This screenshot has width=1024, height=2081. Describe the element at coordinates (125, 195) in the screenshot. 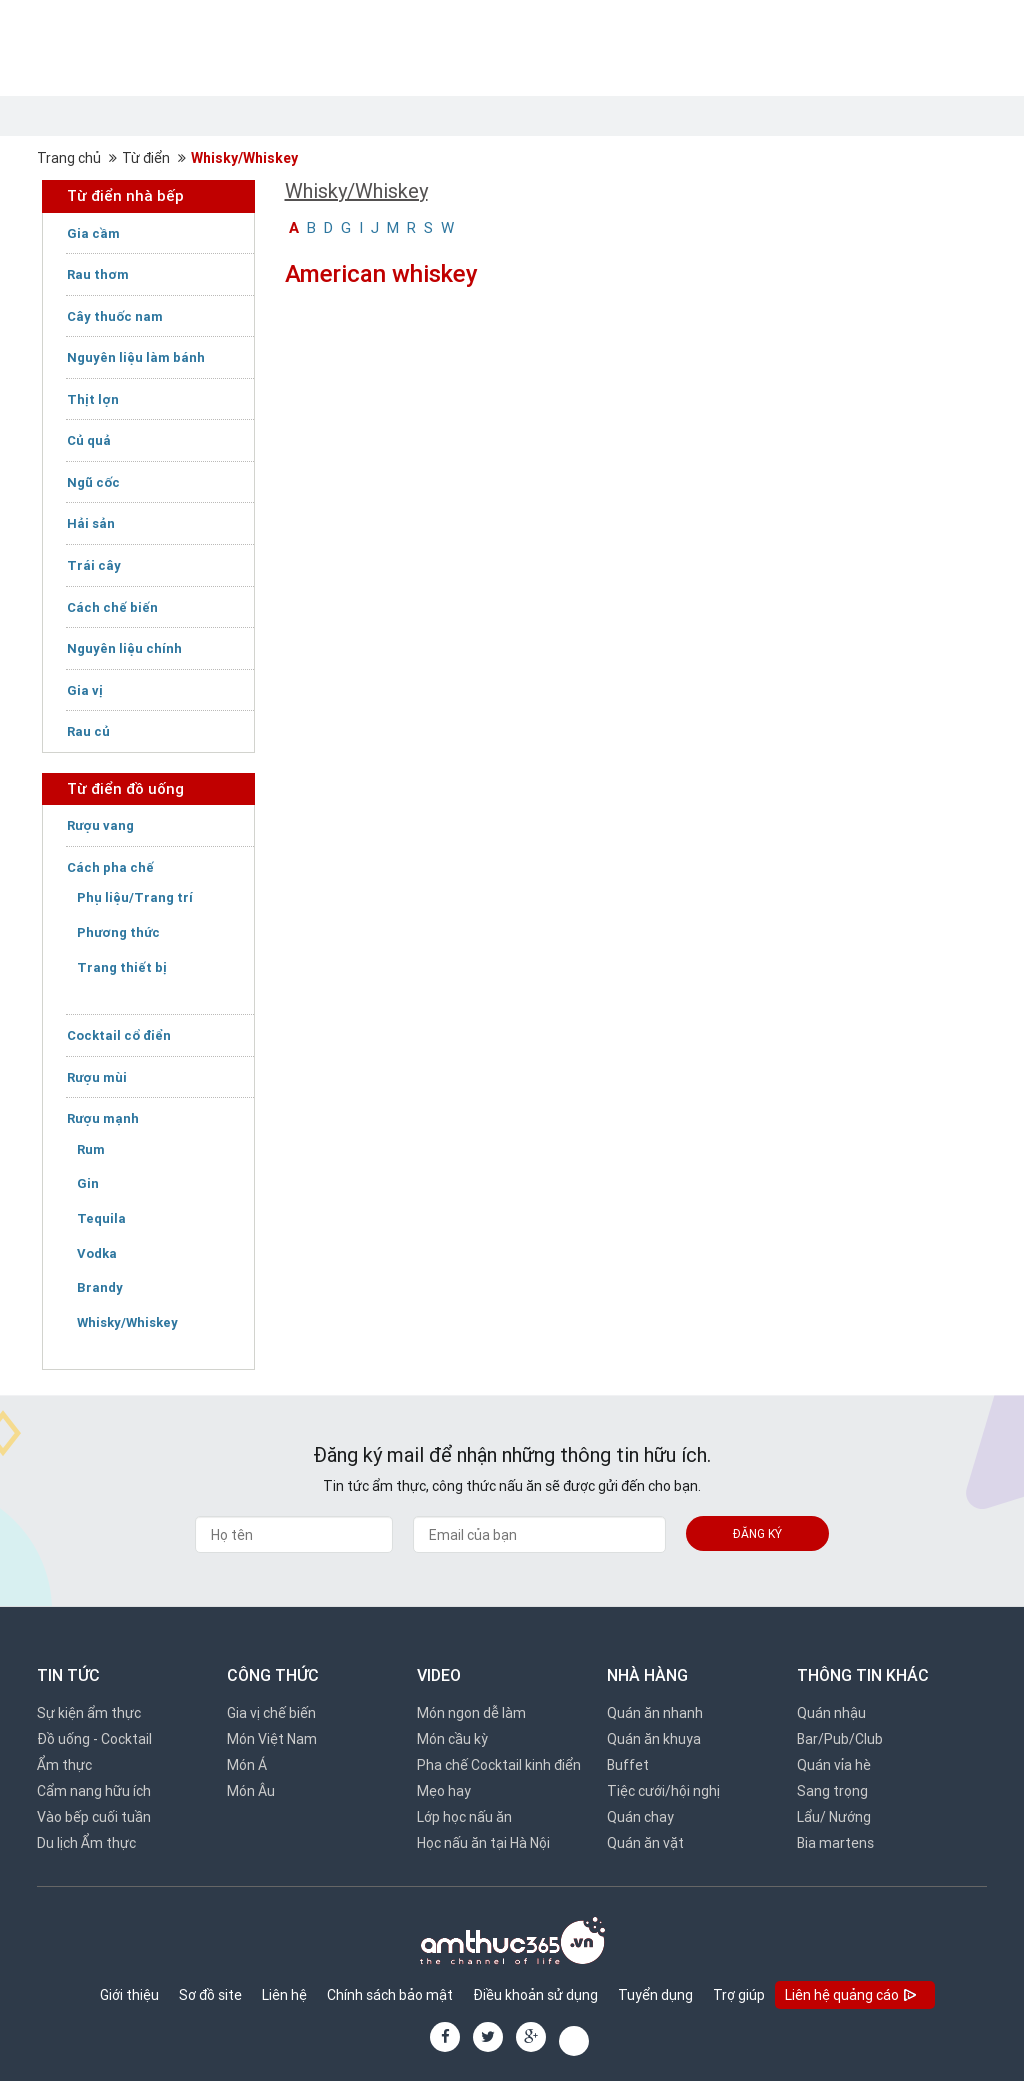

I see `Từ điển nhà bếp` at that location.